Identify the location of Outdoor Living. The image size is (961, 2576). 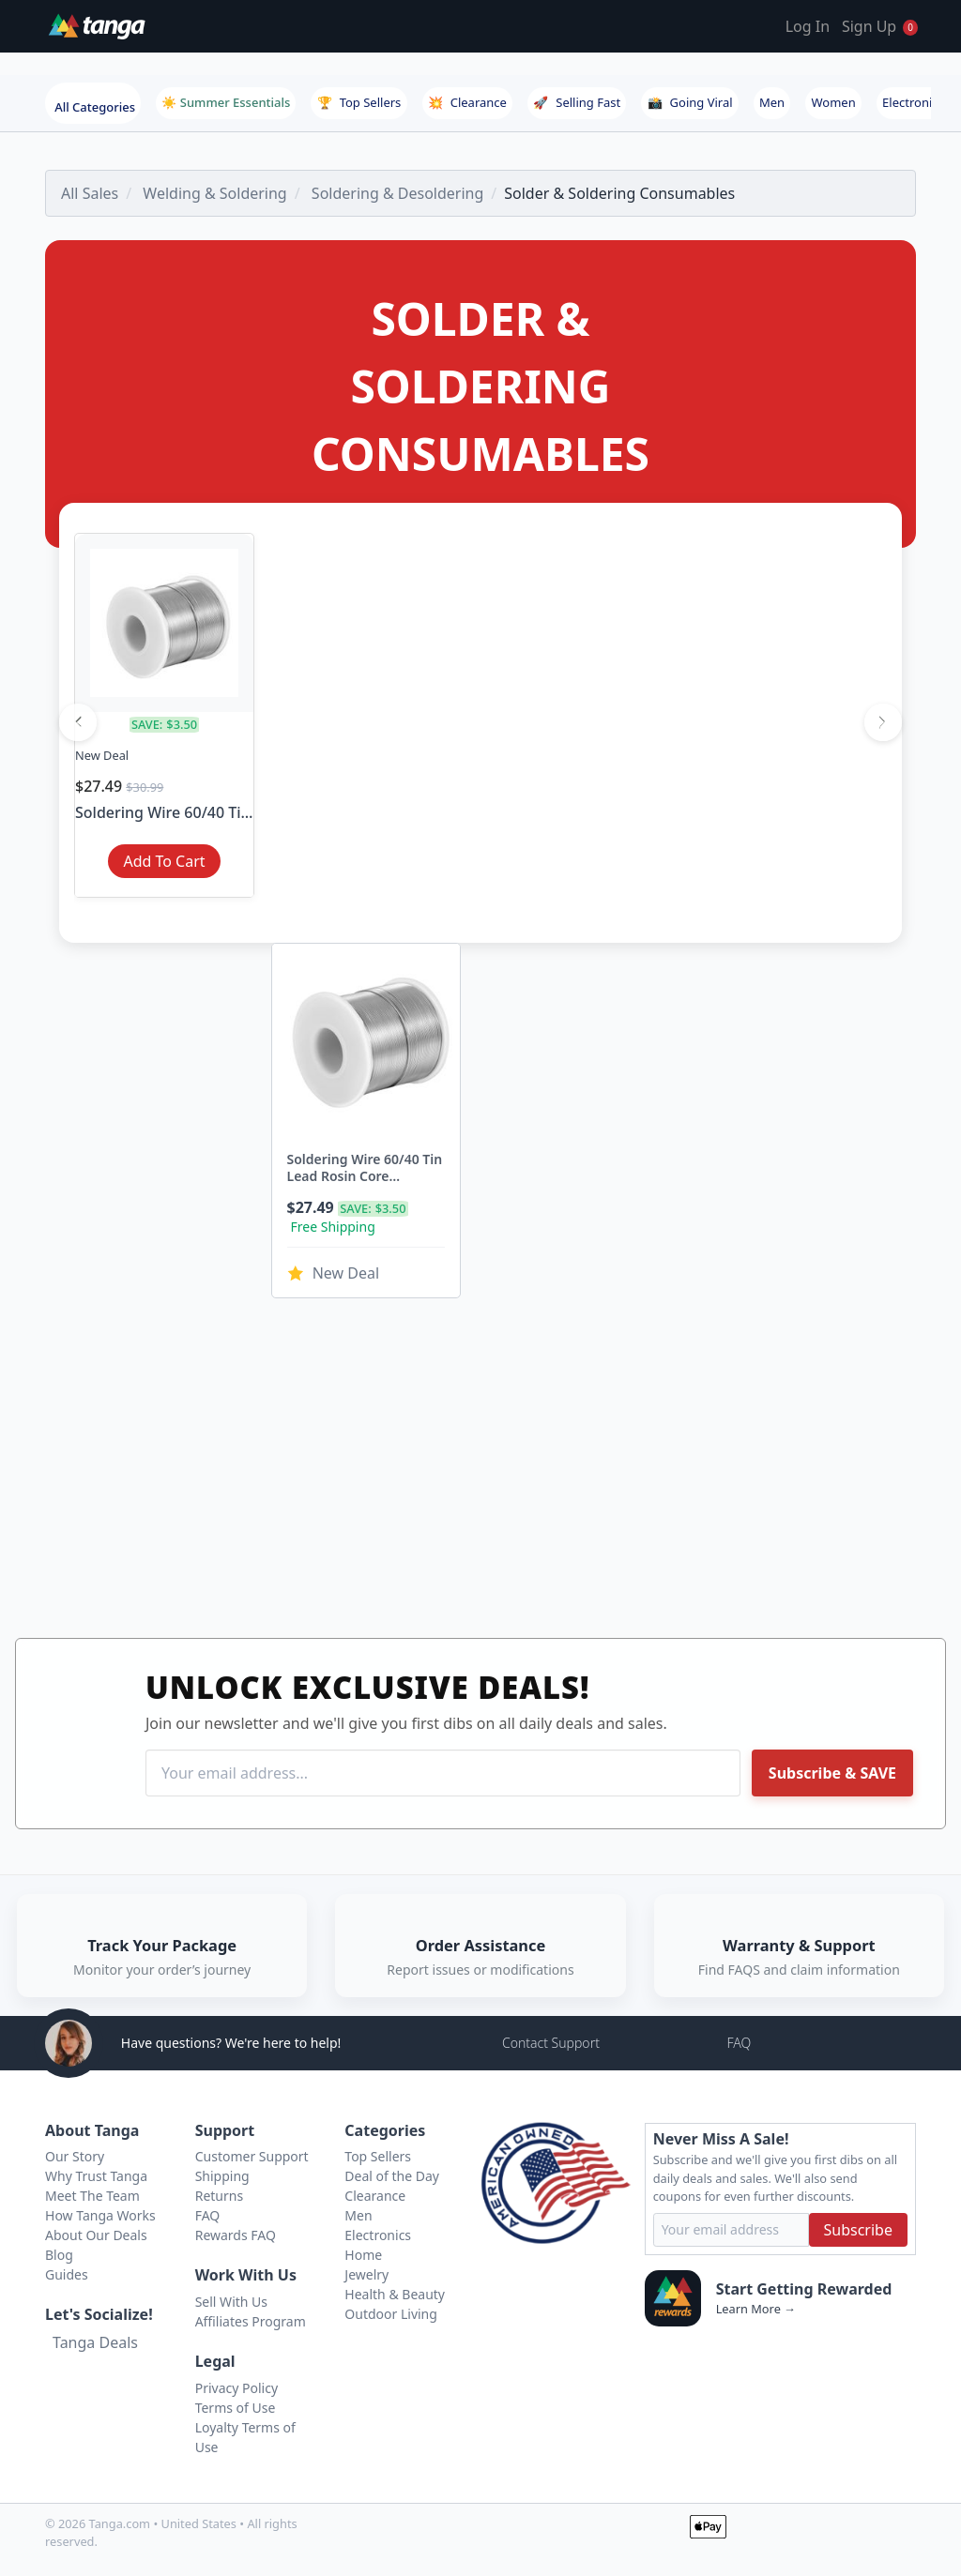
(390, 2314).